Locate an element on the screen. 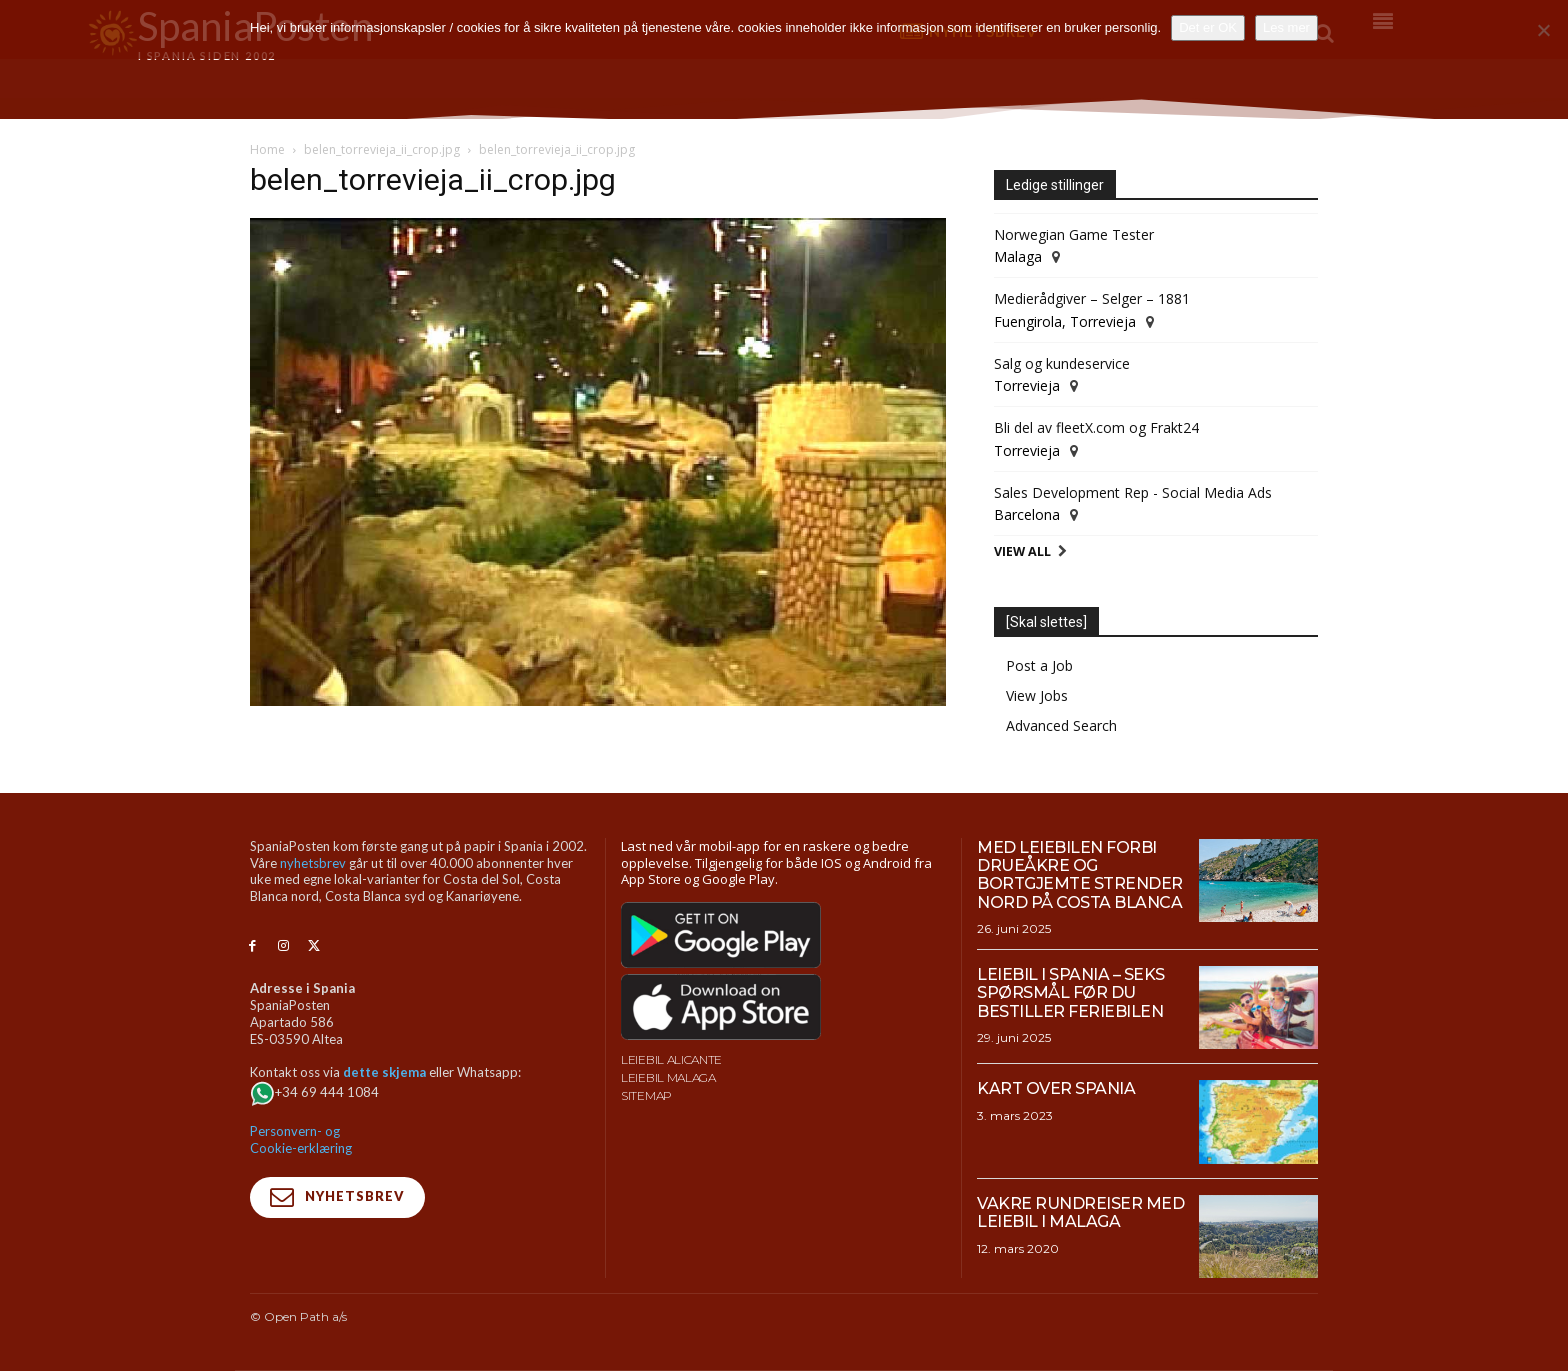 The height and width of the screenshot is (1371, 1568). Det er OK is located at coordinates (1208, 27).